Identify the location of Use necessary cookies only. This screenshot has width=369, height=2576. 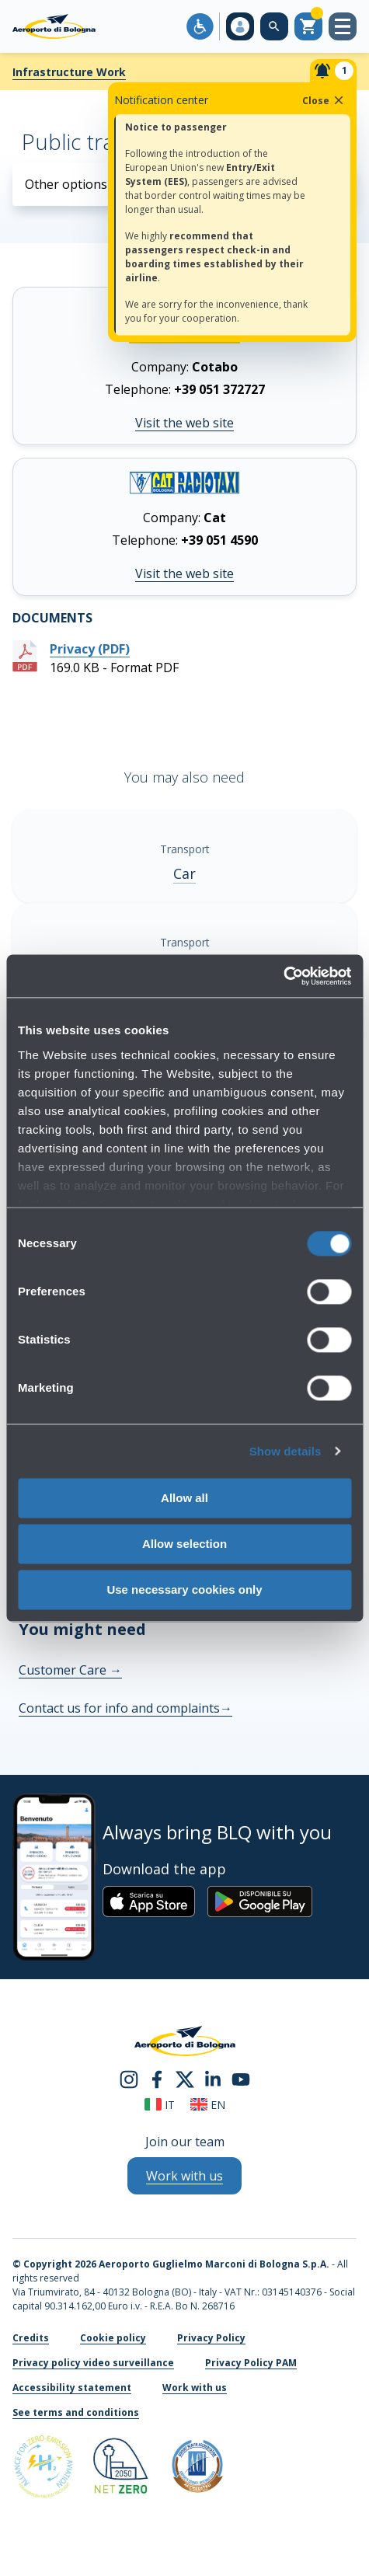
(184, 1589).